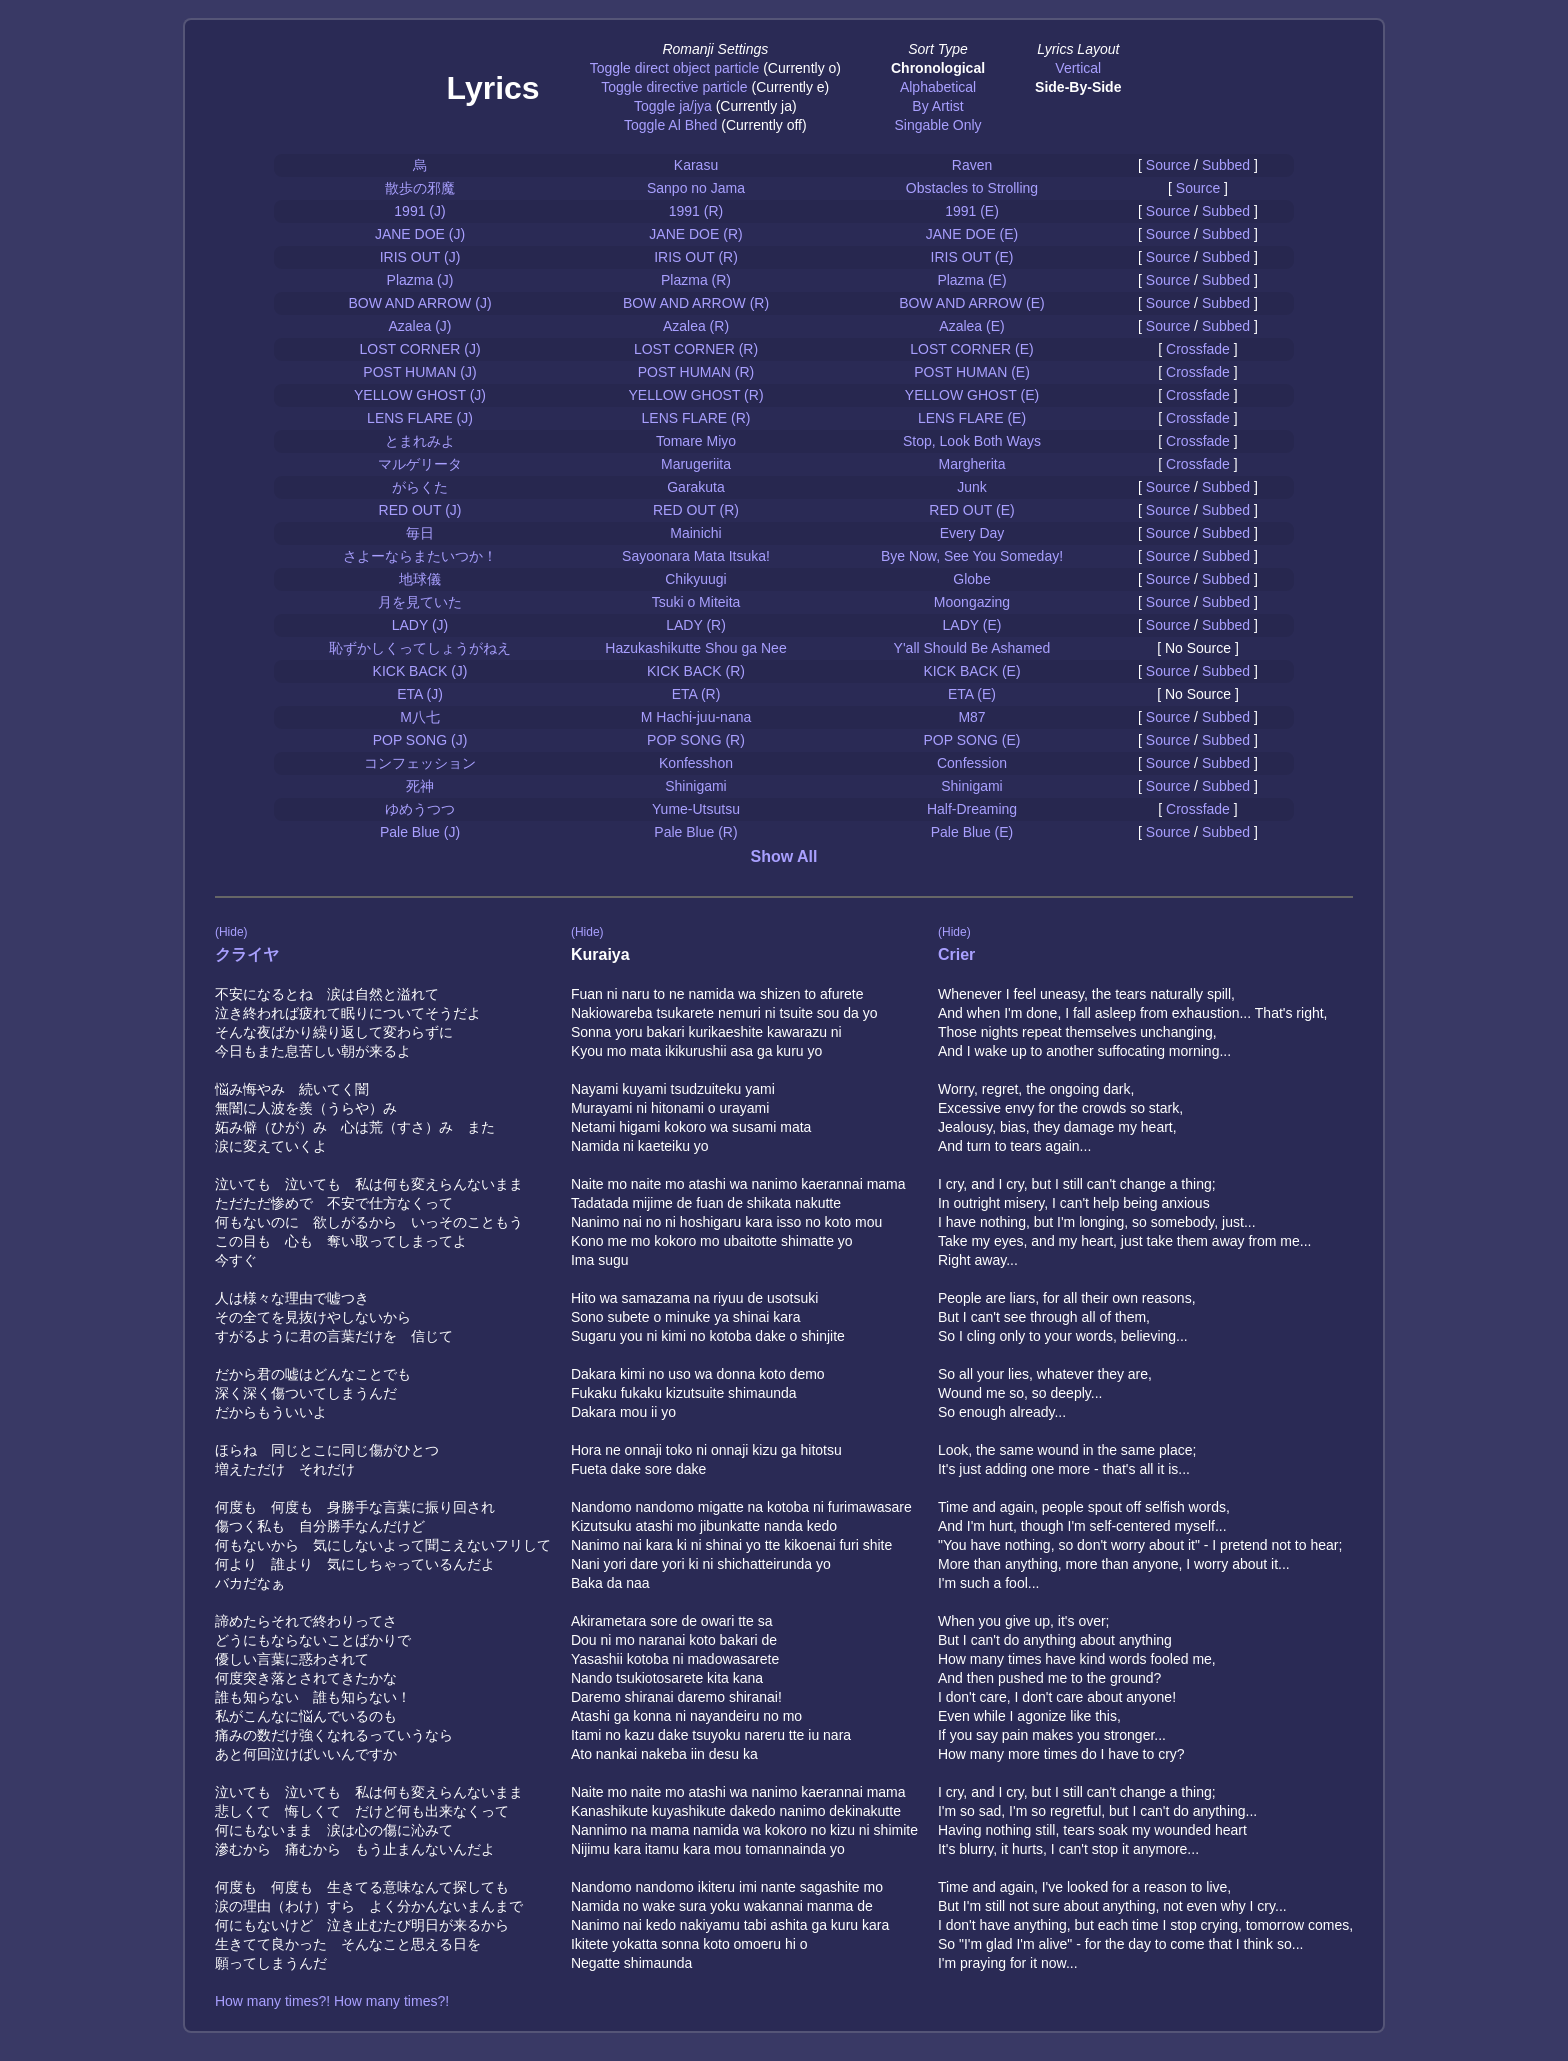 Image resolution: width=1568 pixels, height=2061 pixels. I want to click on Shinigami, so click(695, 786).